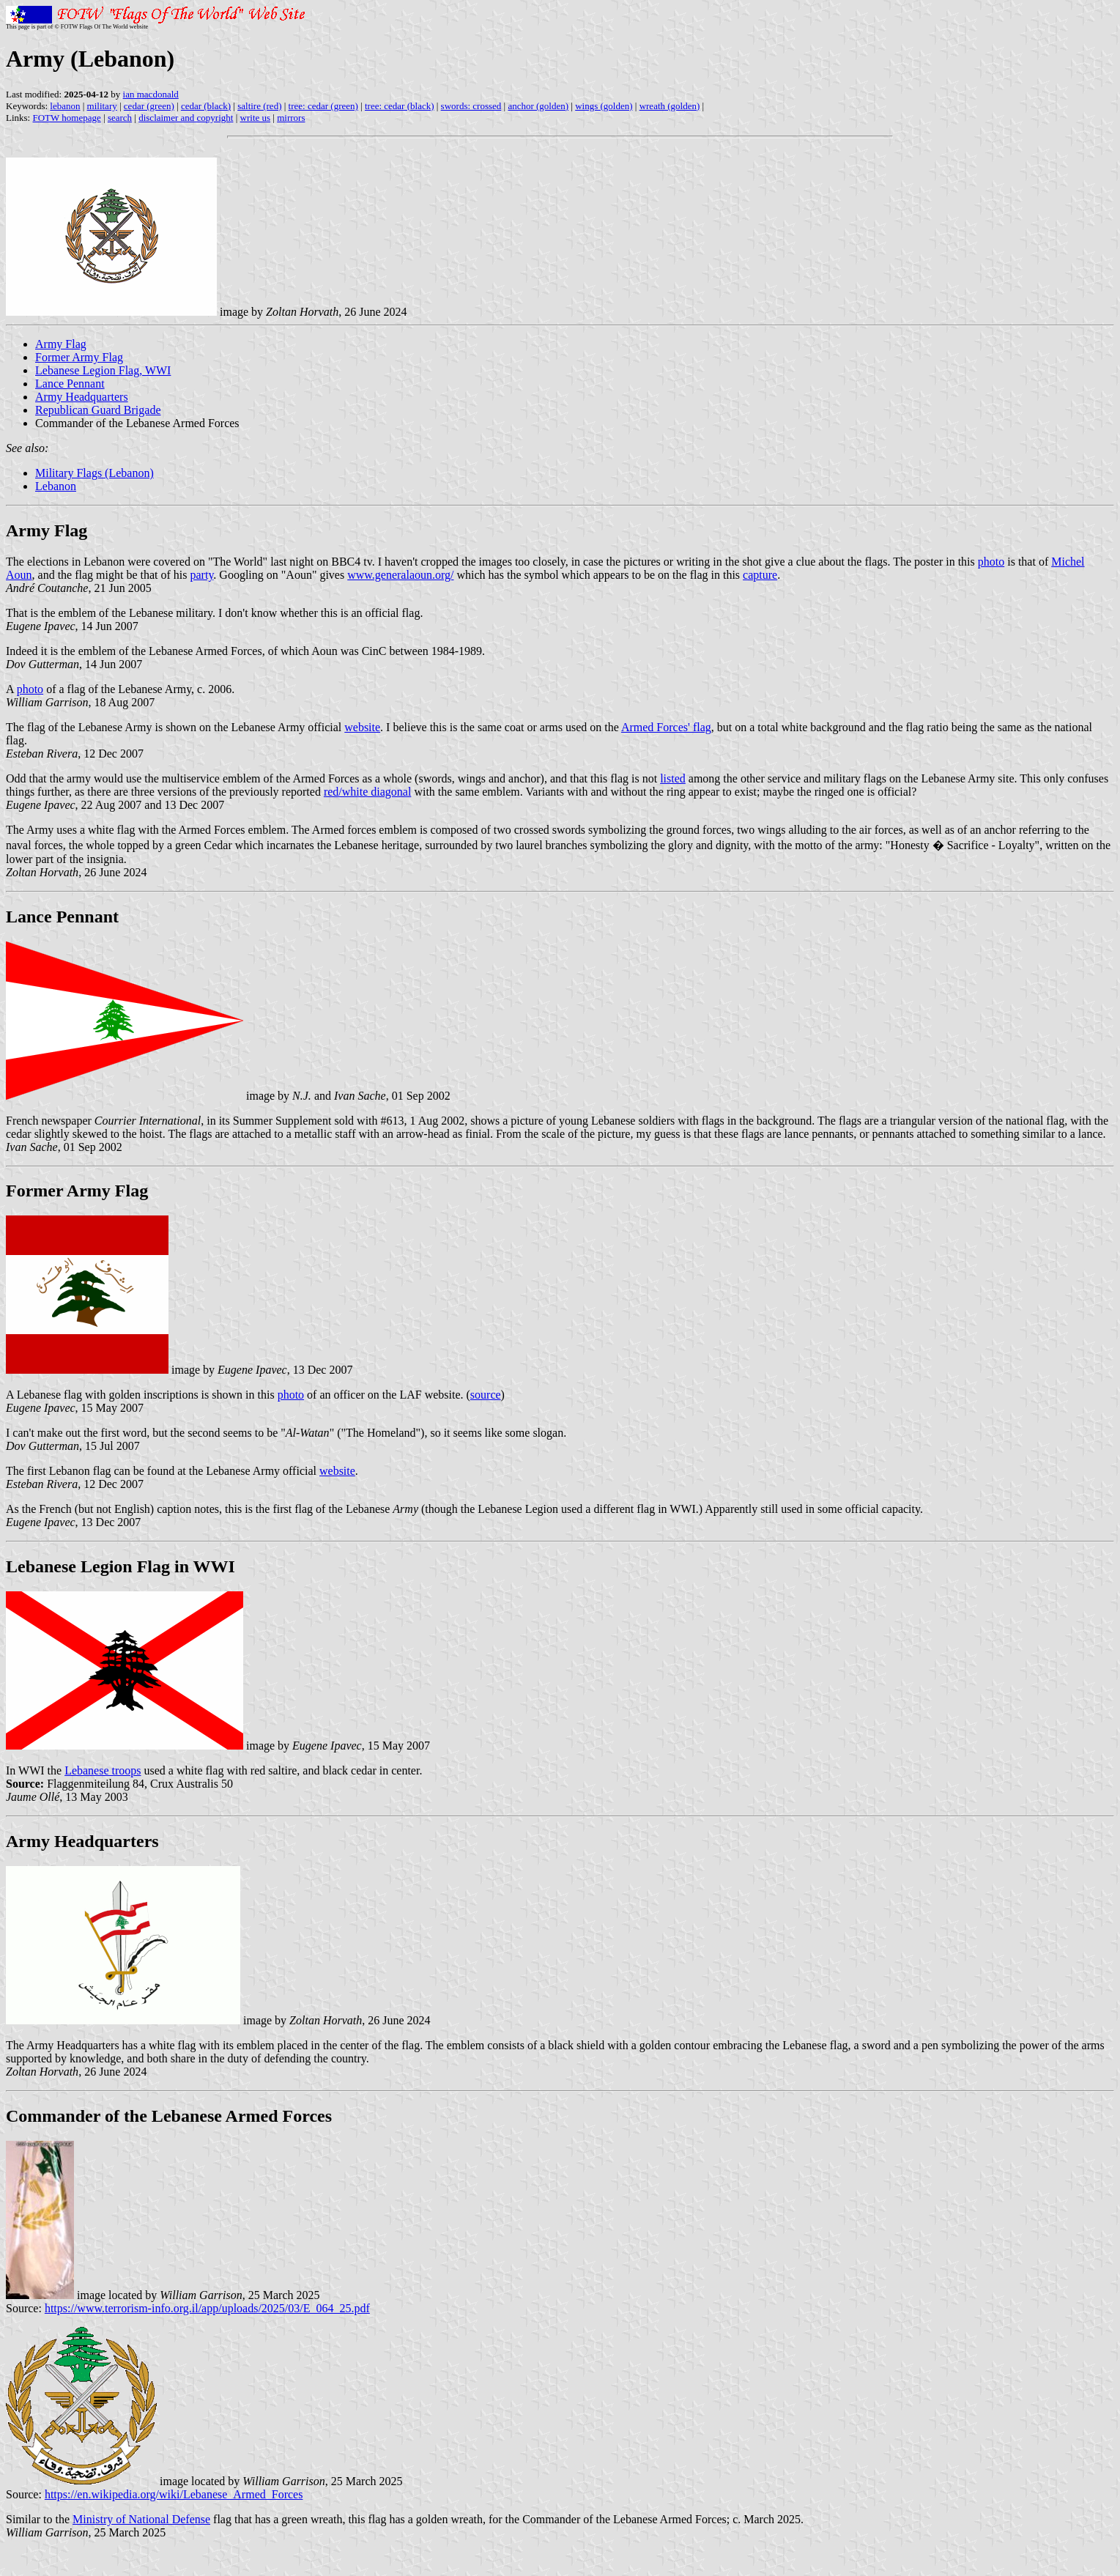  I want to click on photo, so click(991, 561).